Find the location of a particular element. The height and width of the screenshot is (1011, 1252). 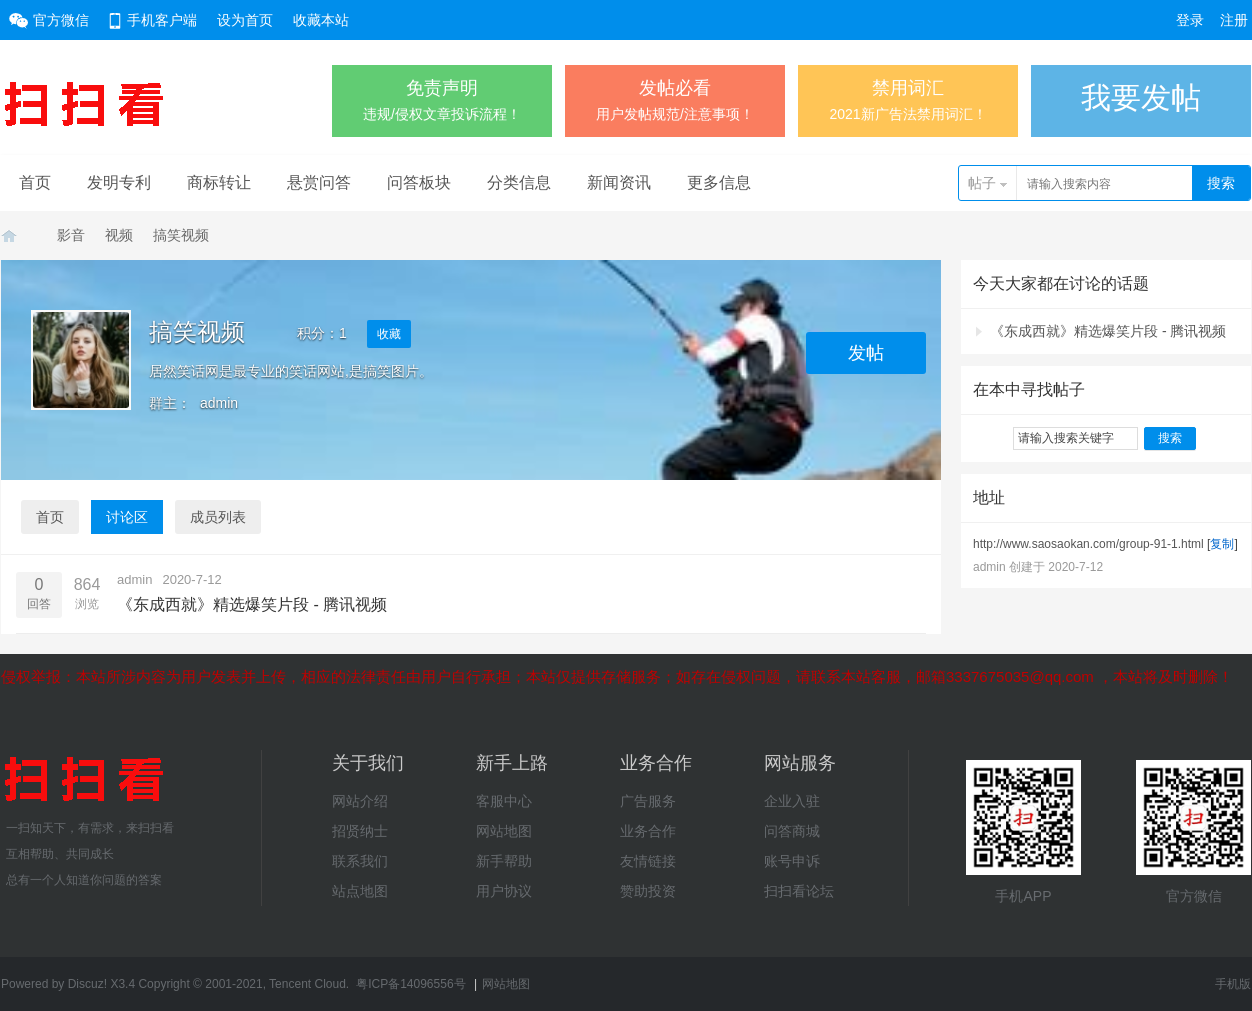

手机客户端 is located at coordinates (162, 20).